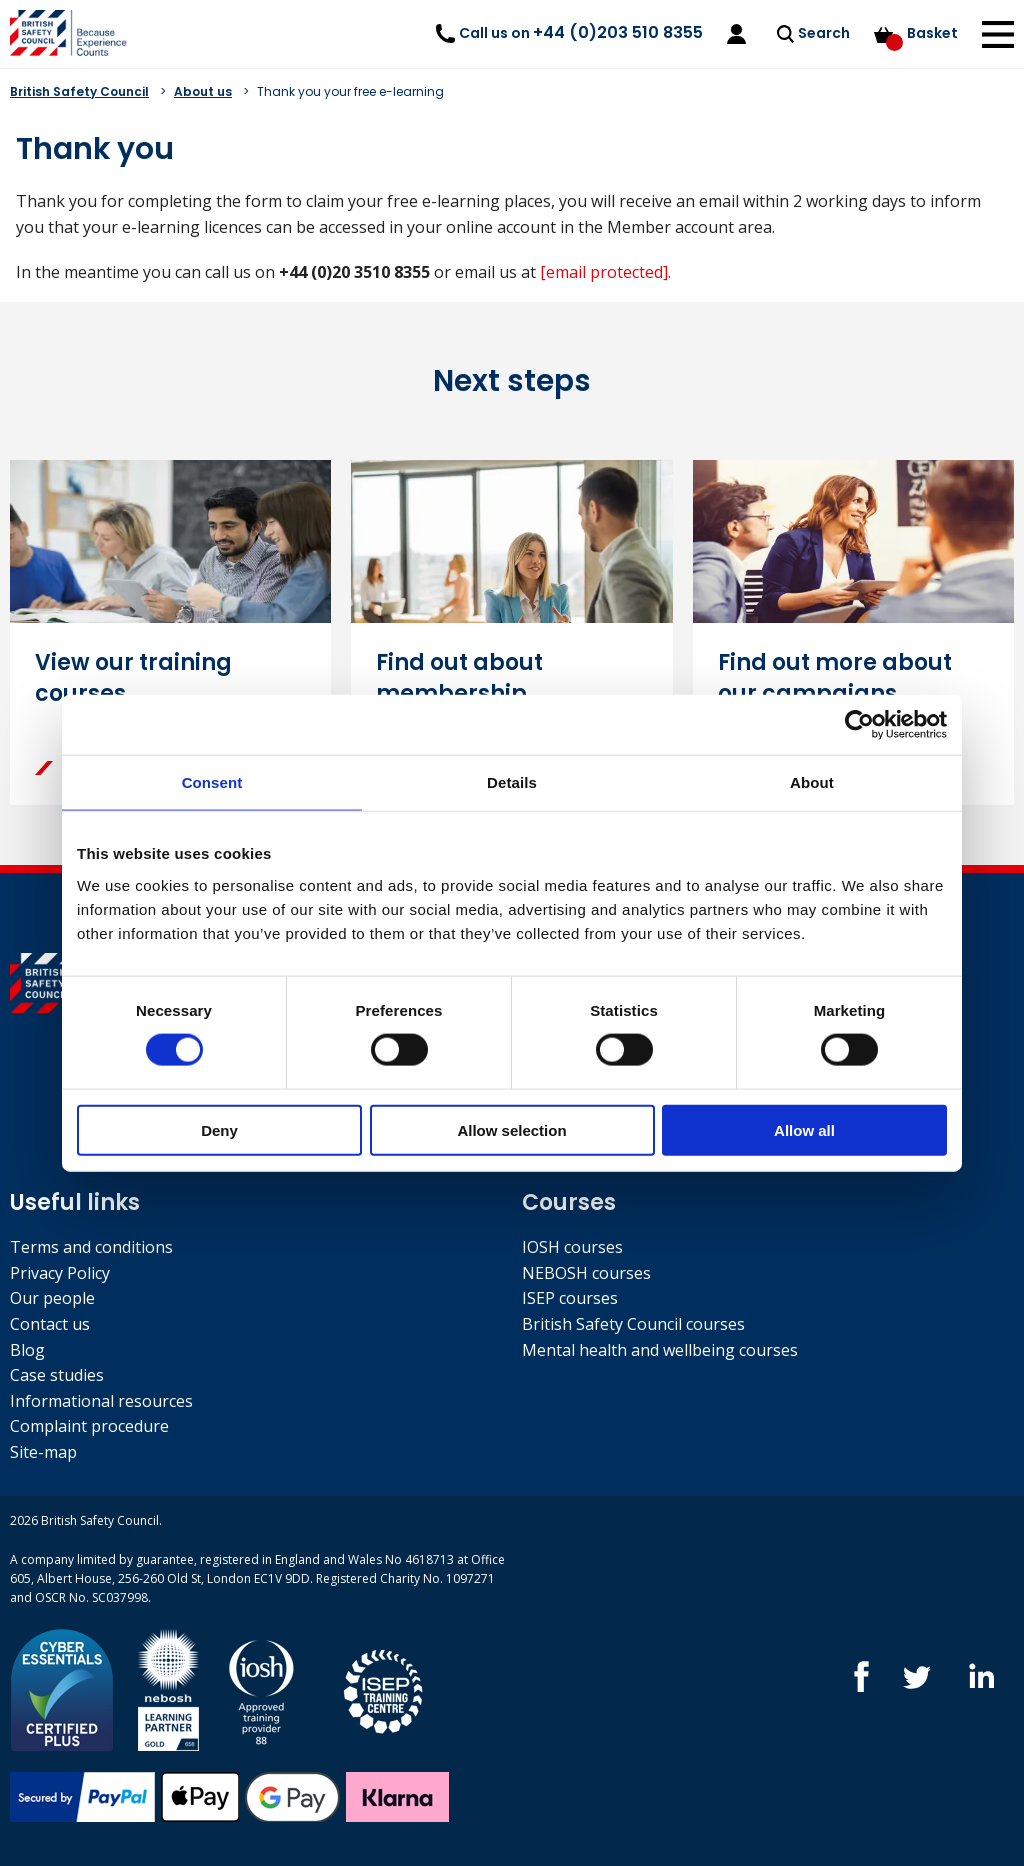 This screenshot has height=1866, width=1024. I want to click on Contact us, so click(50, 1324).